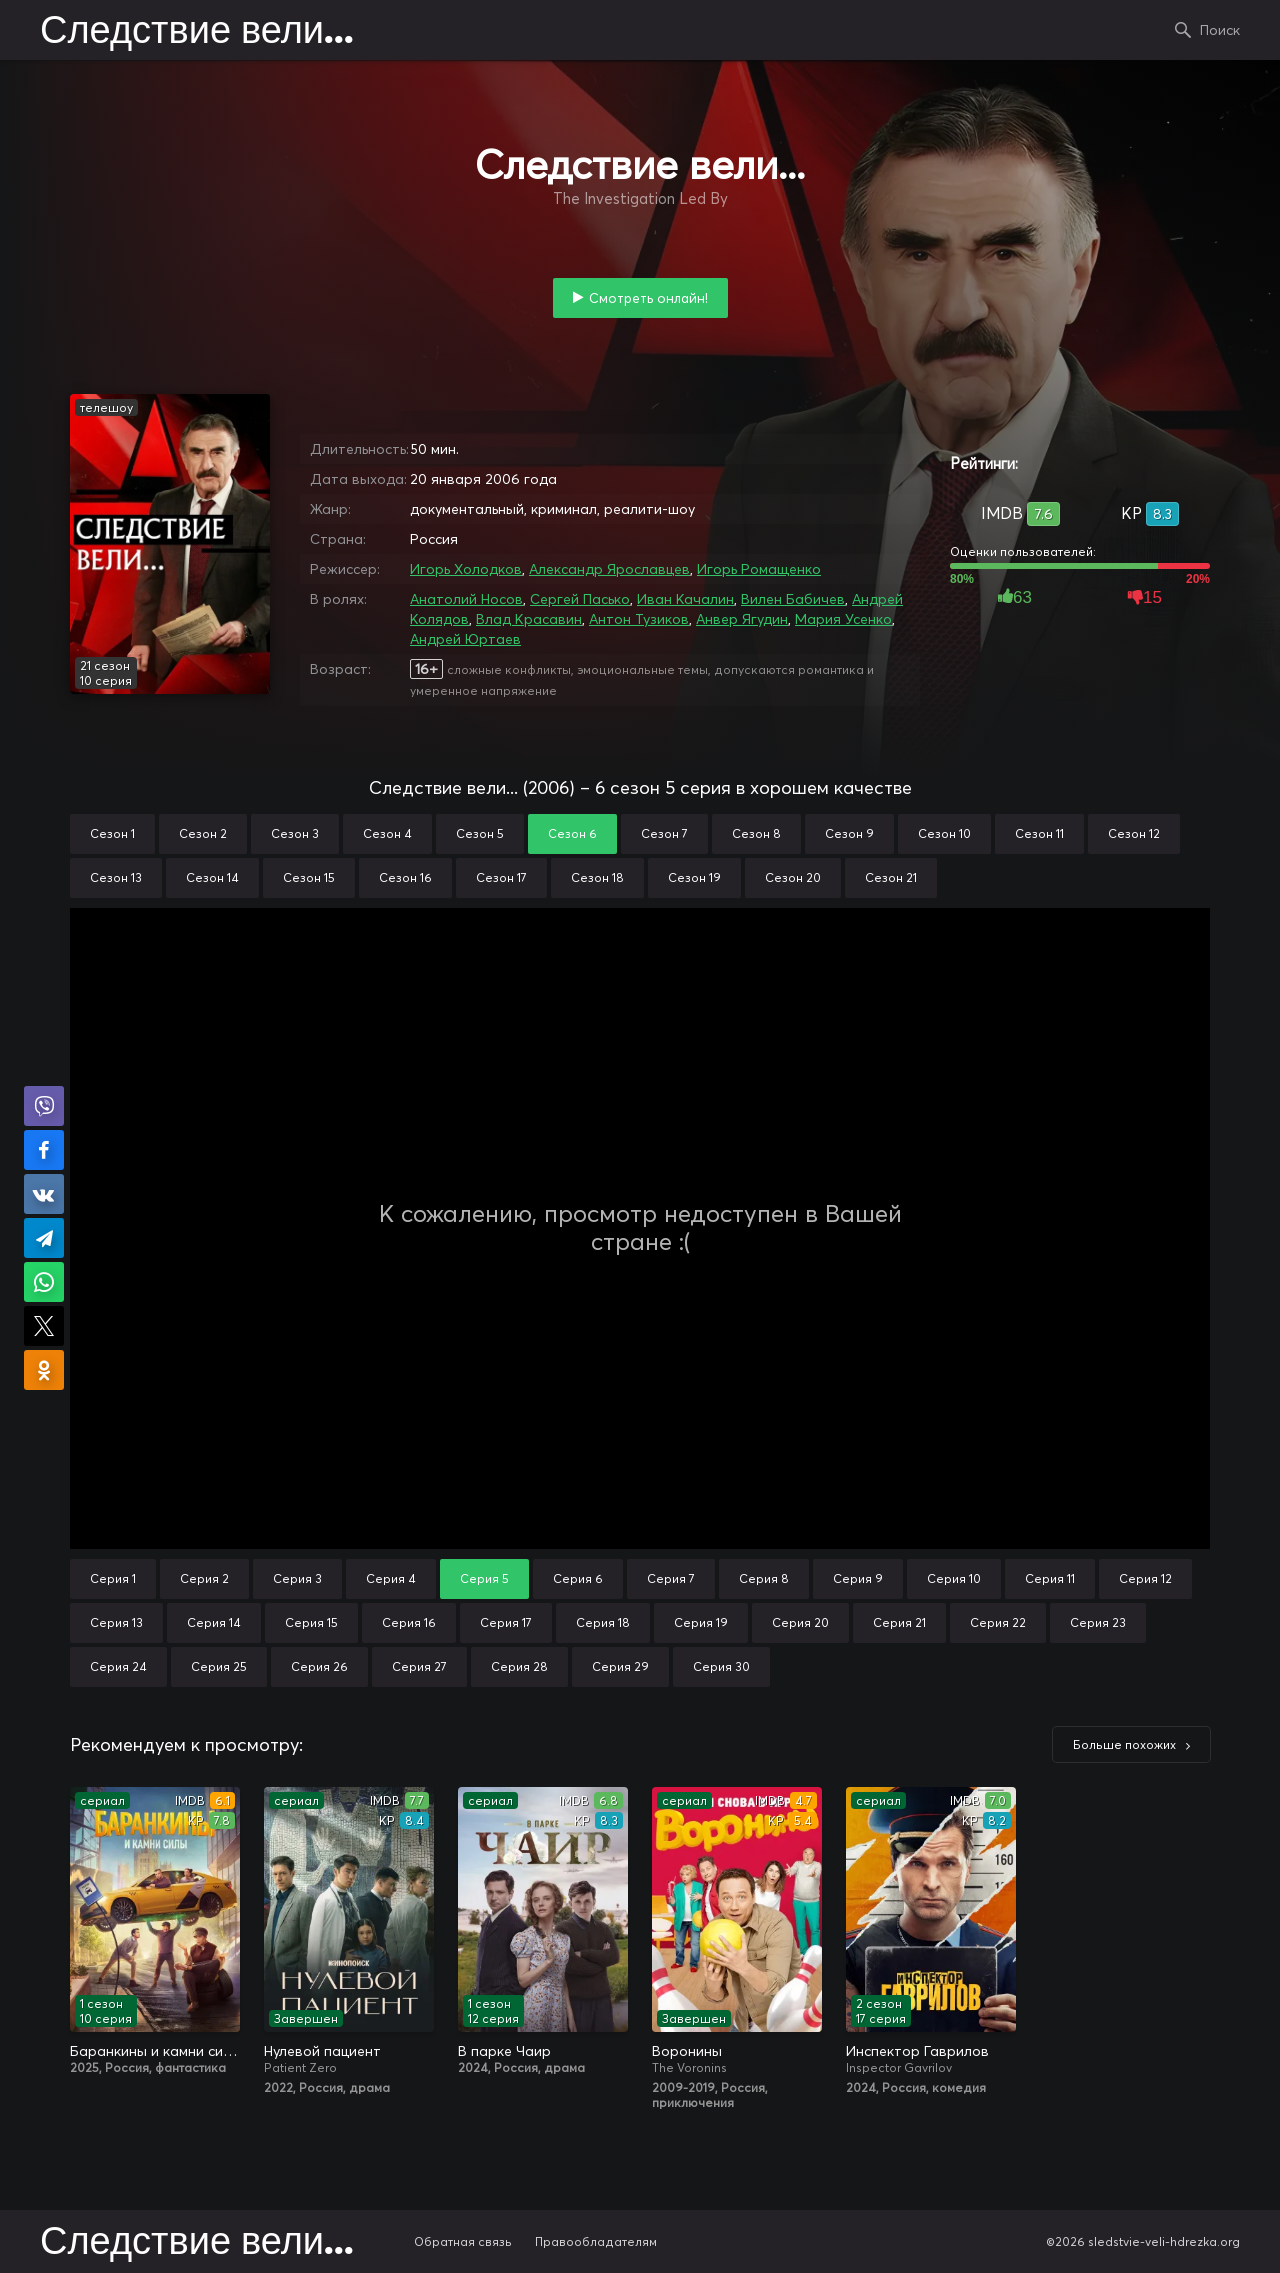 This screenshot has height=2273, width=1280. I want to click on Антон Тузиков, so click(639, 619).